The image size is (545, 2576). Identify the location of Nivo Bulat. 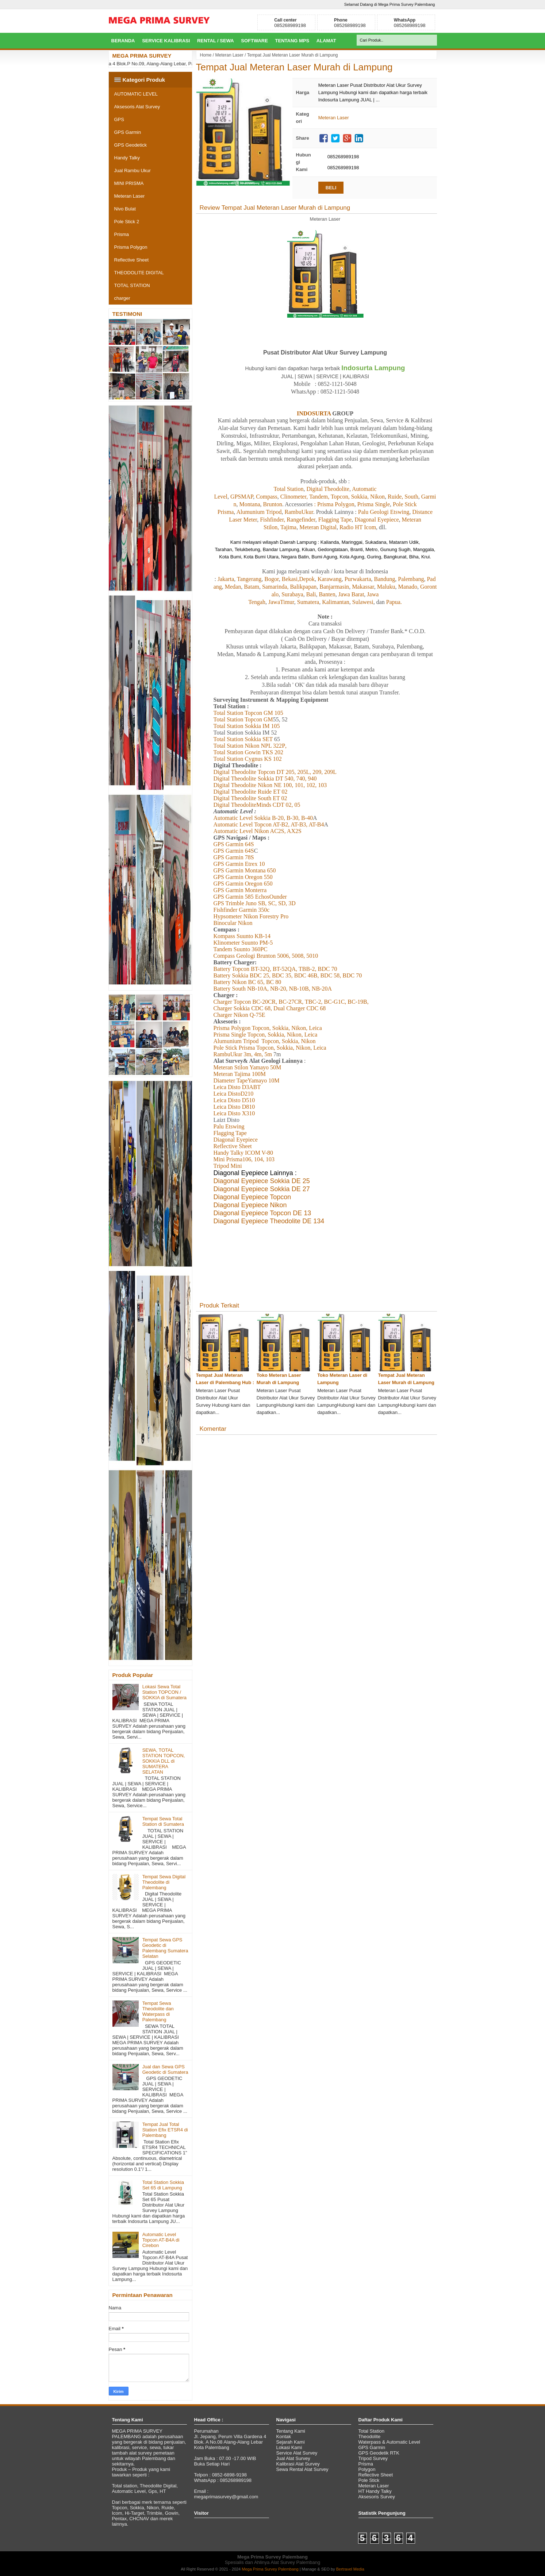
(125, 209).